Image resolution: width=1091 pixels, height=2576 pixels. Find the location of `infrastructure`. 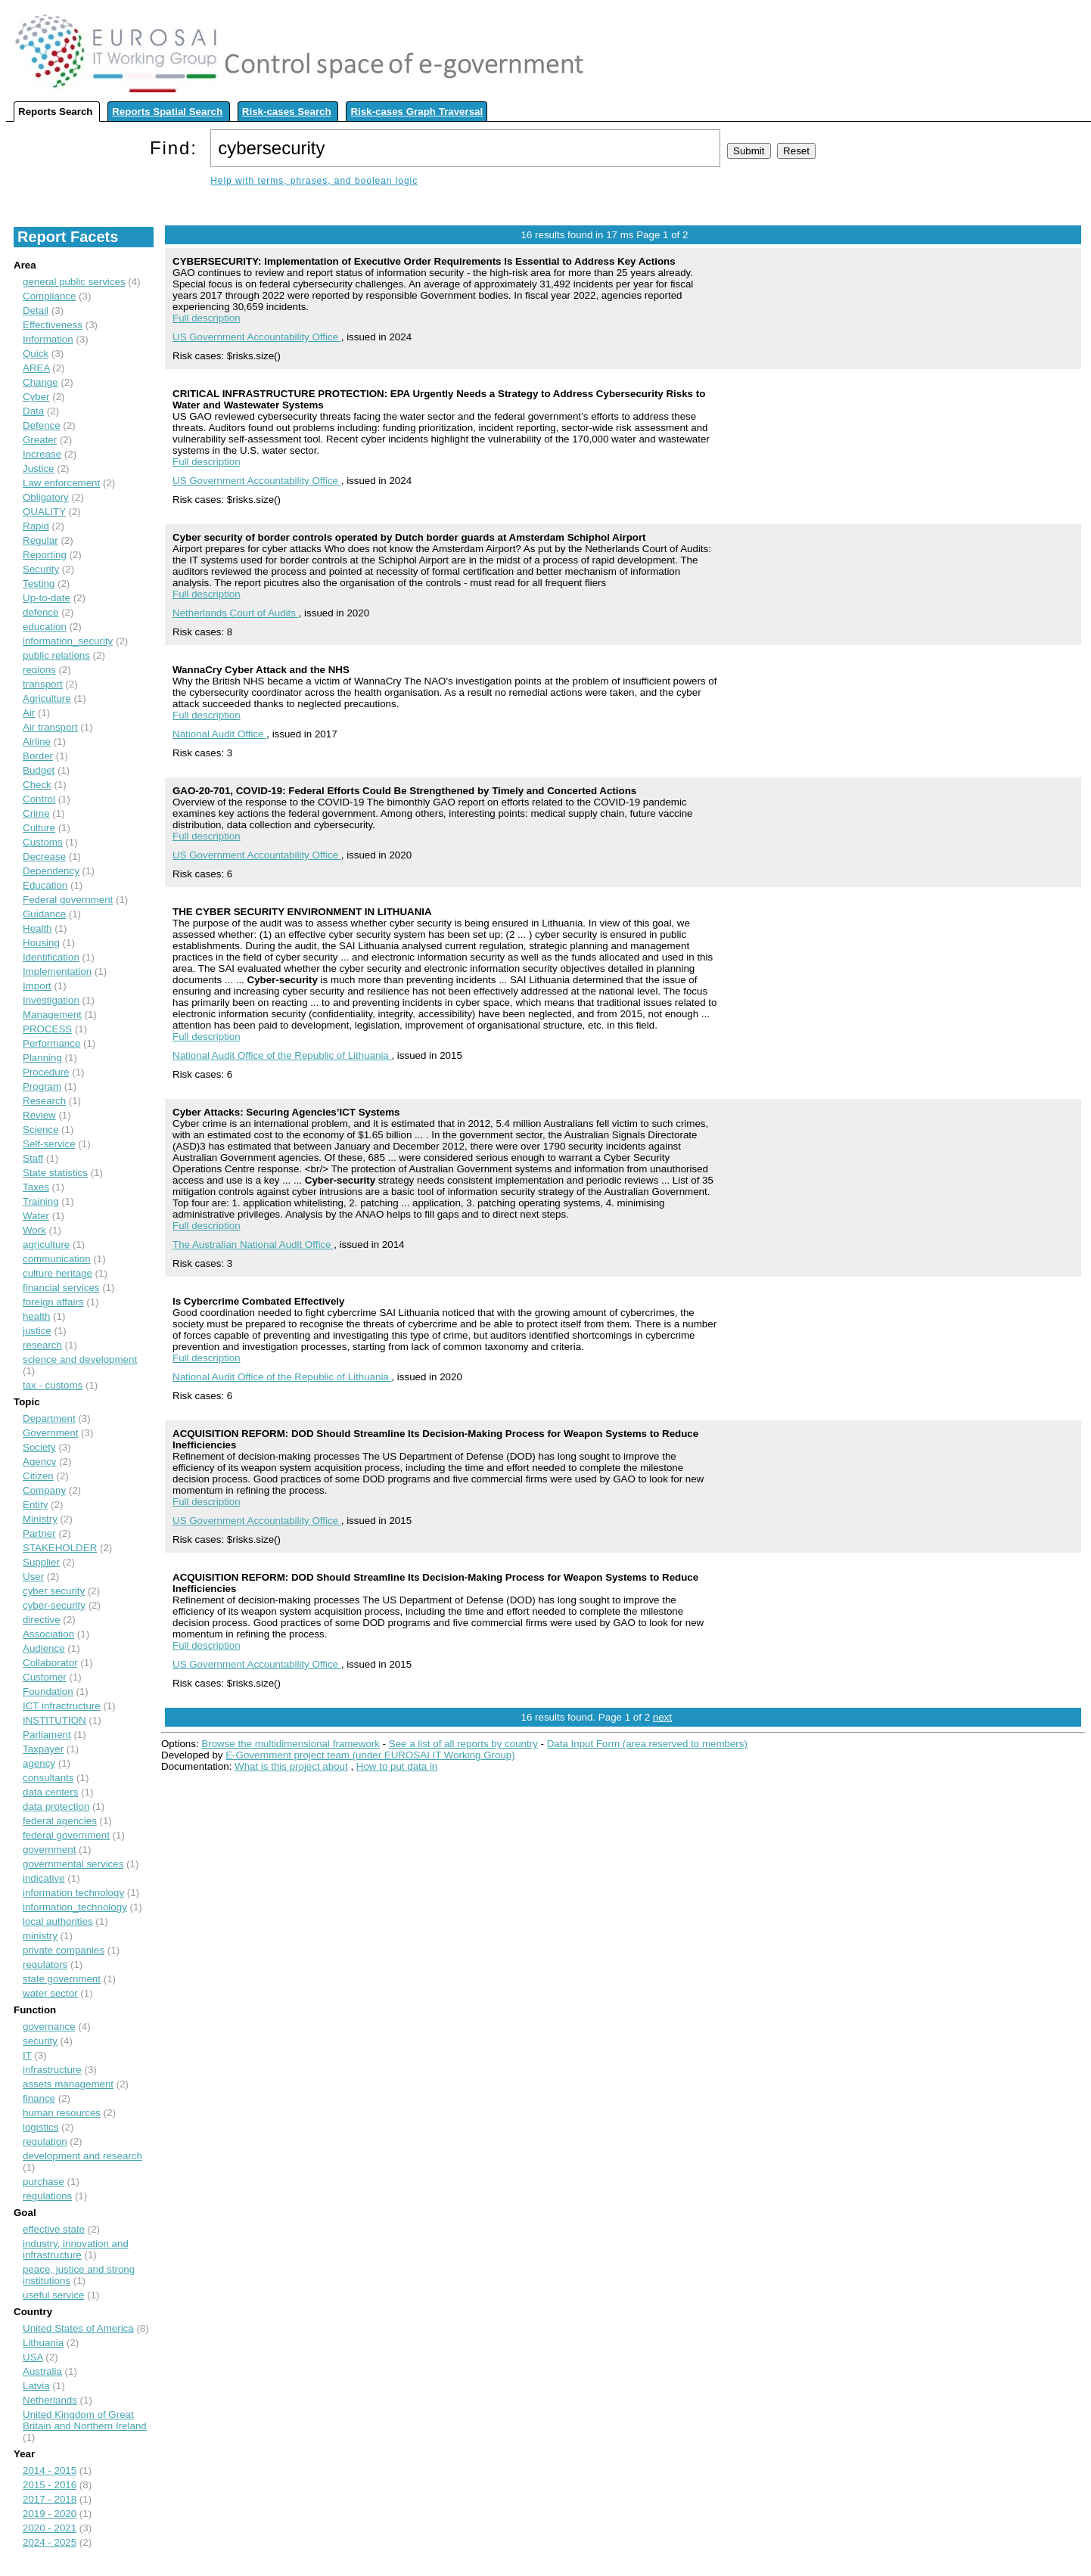

infrastructure is located at coordinates (52, 2069).